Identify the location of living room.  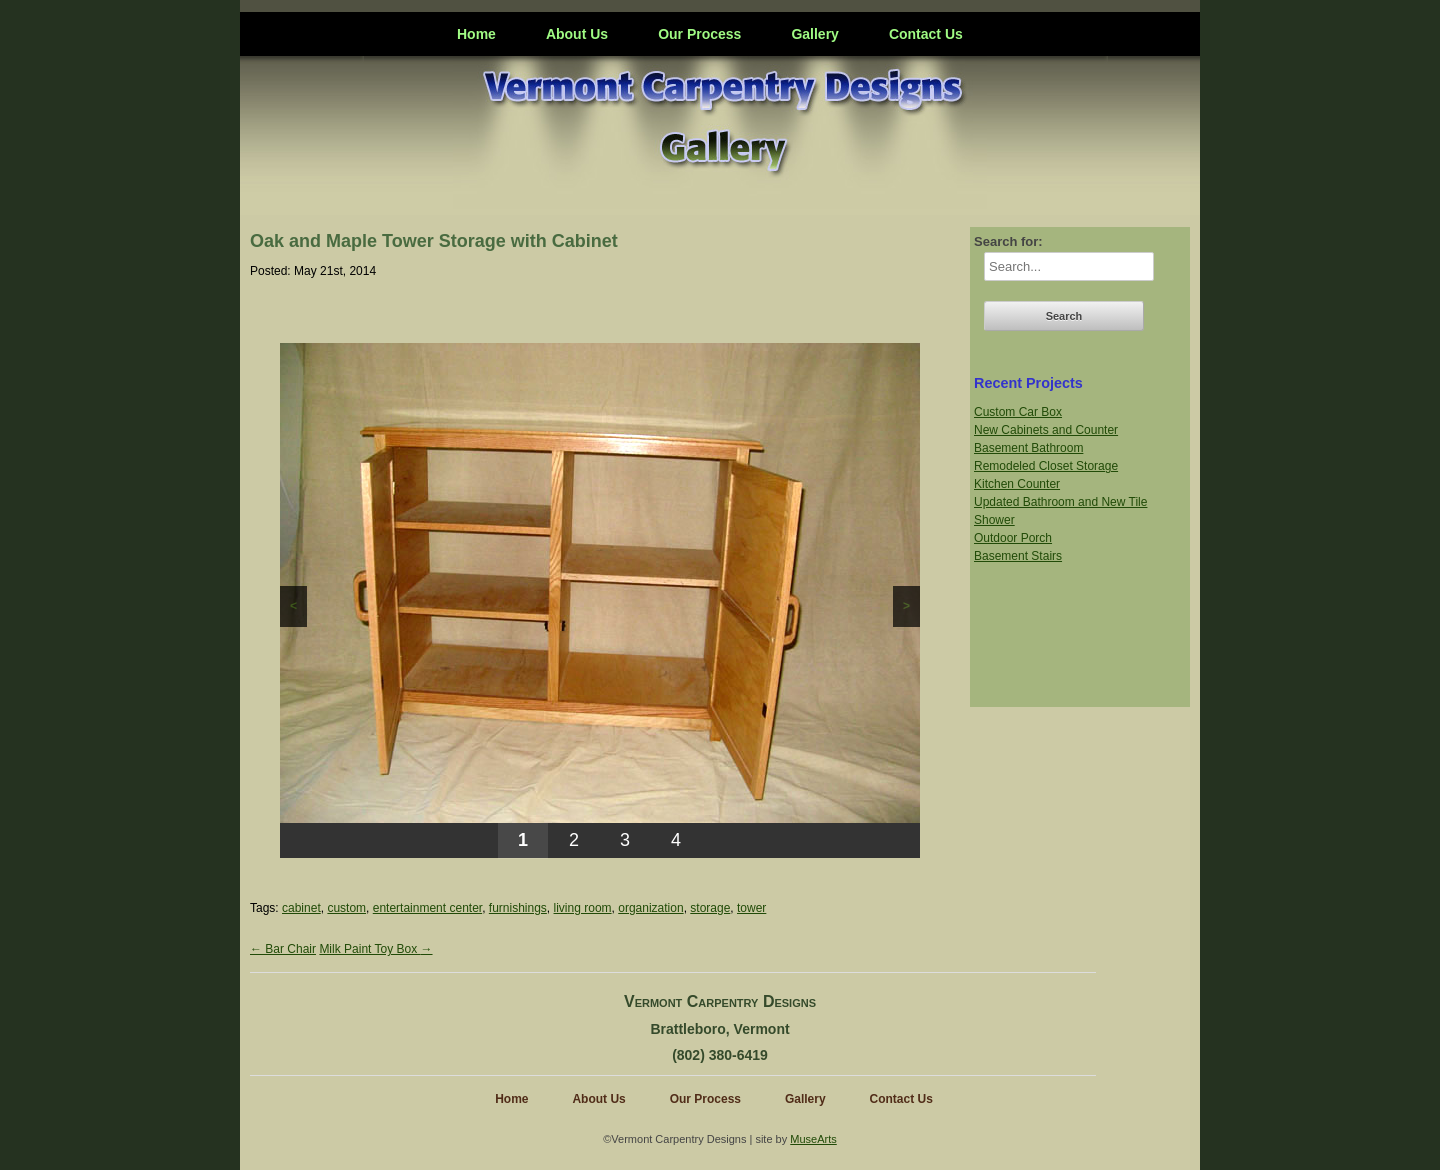
(583, 908).